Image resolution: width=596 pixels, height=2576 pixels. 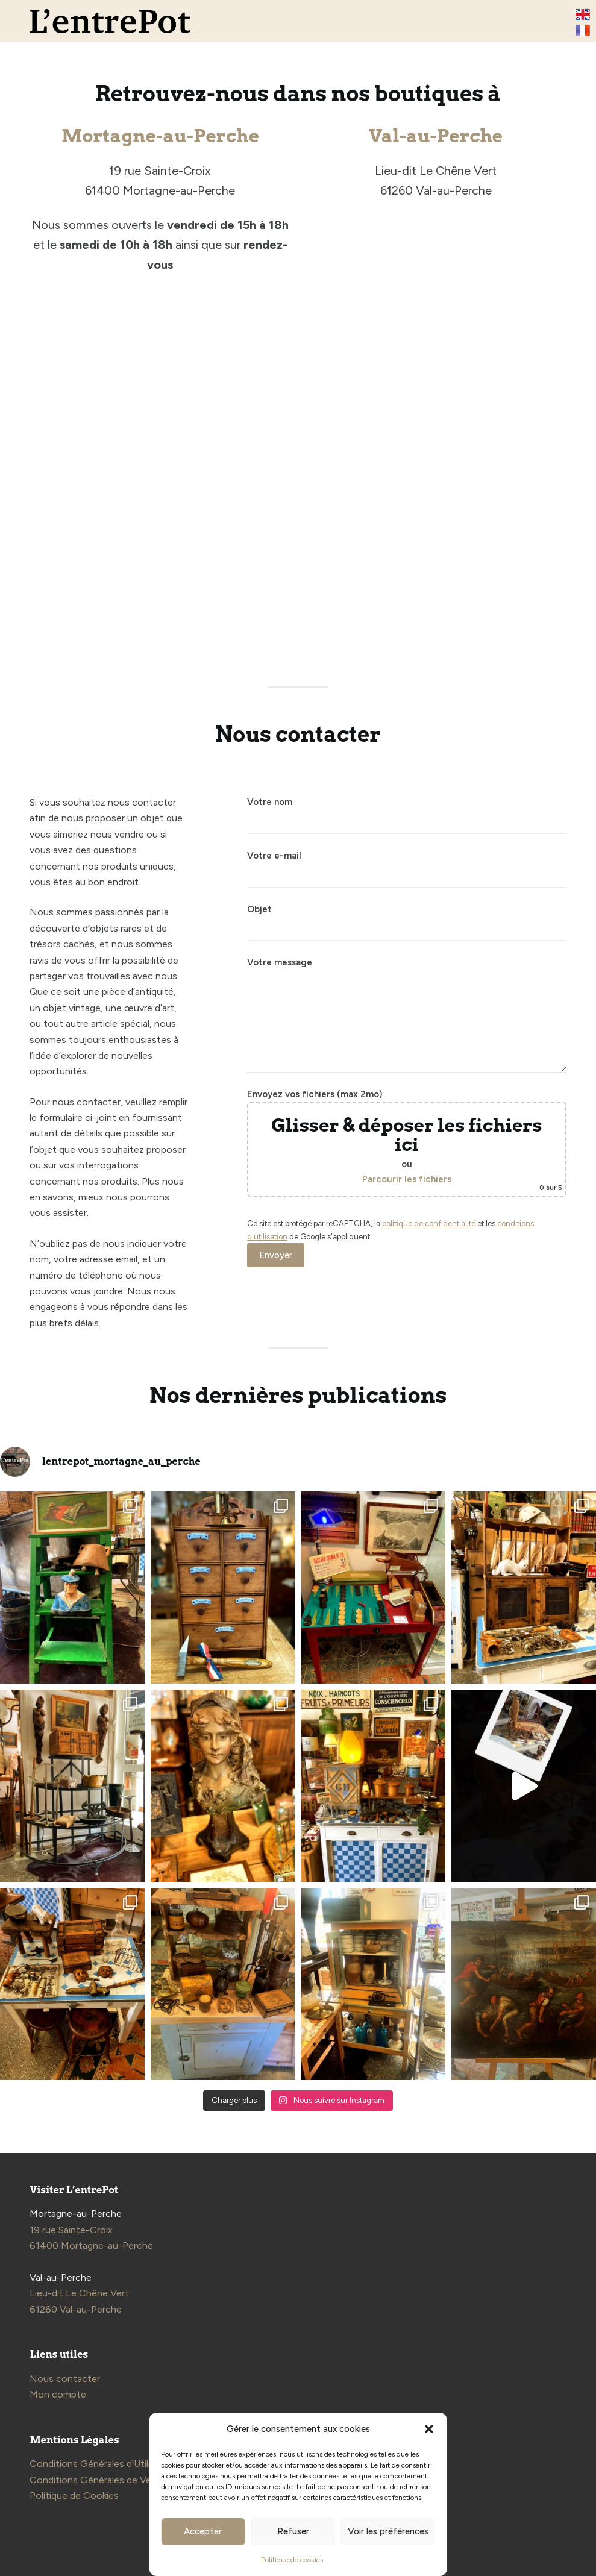 What do you see at coordinates (388, 2531) in the screenshot?
I see `Voir les préférences` at bounding box center [388, 2531].